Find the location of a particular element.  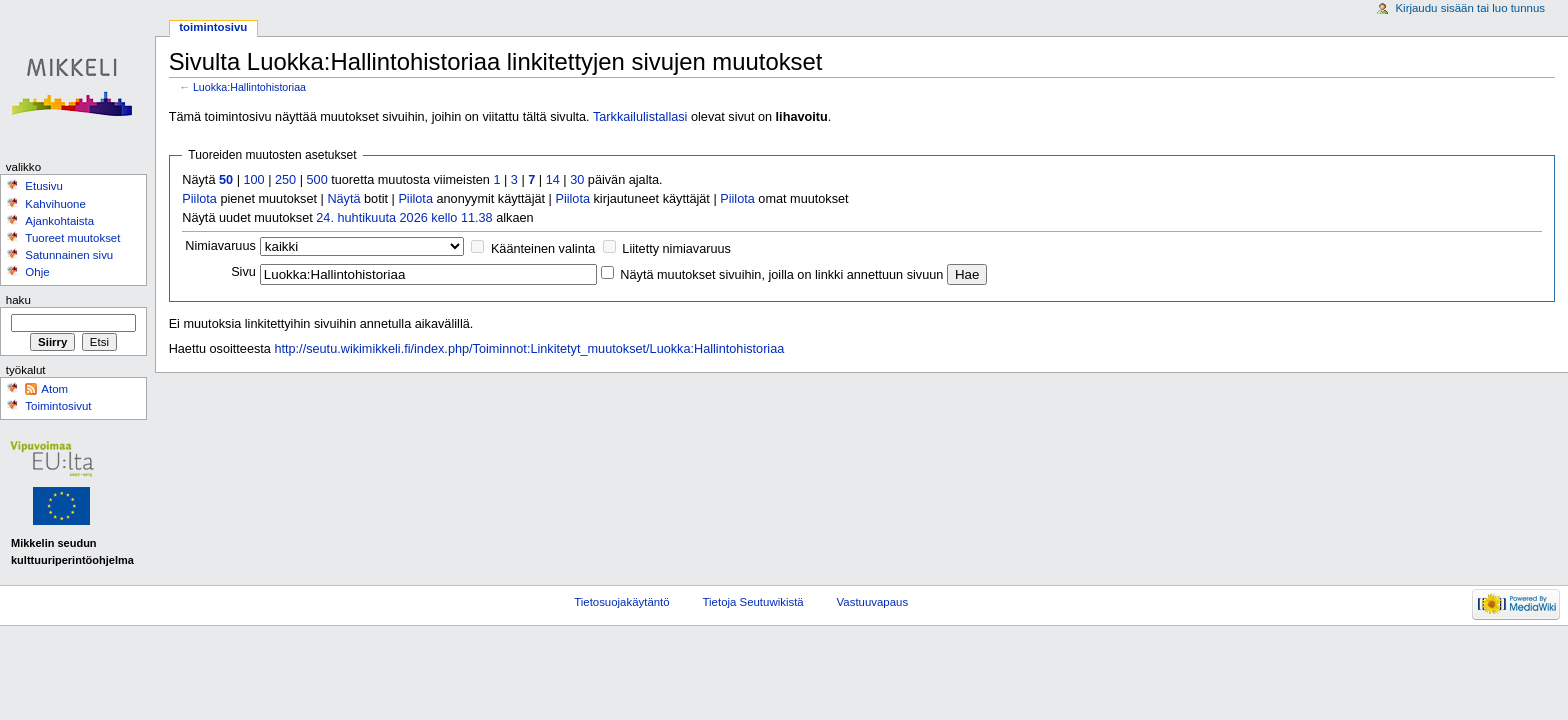

Toimintosivut is located at coordinates (58, 406).